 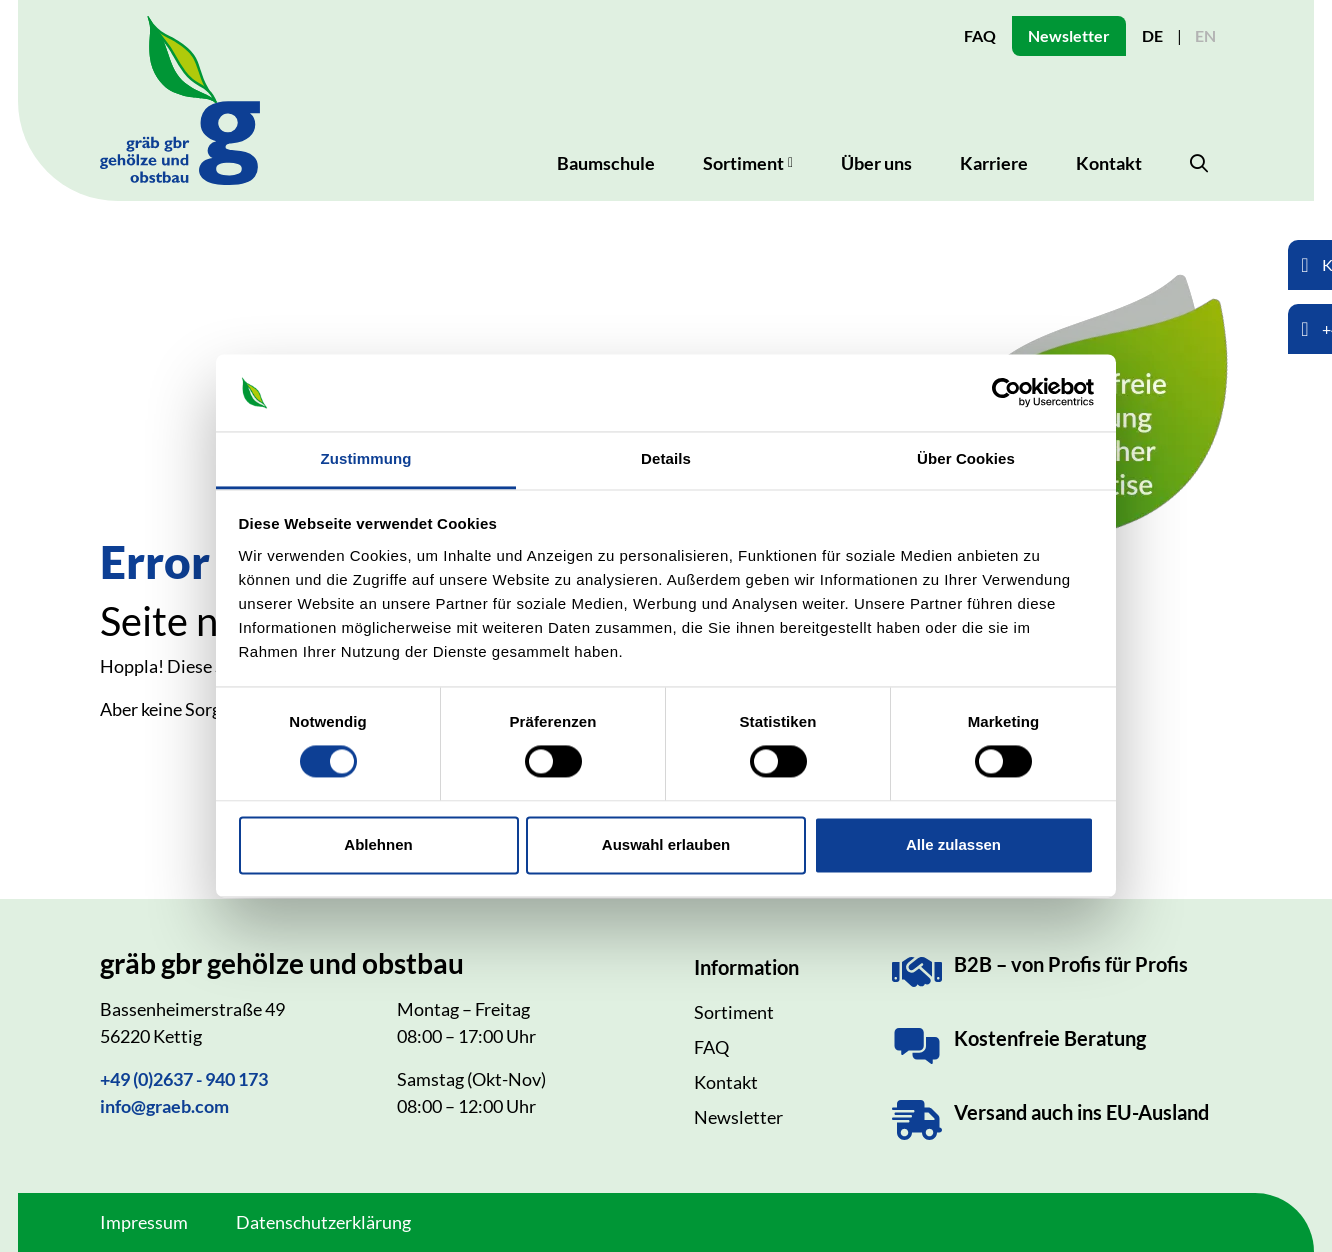 What do you see at coordinates (1006, 393) in the screenshot?
I see `[Cookiebot von Usercentrics - öffnet in einem neuen Fenster]` at bounding box center [1006, 393].